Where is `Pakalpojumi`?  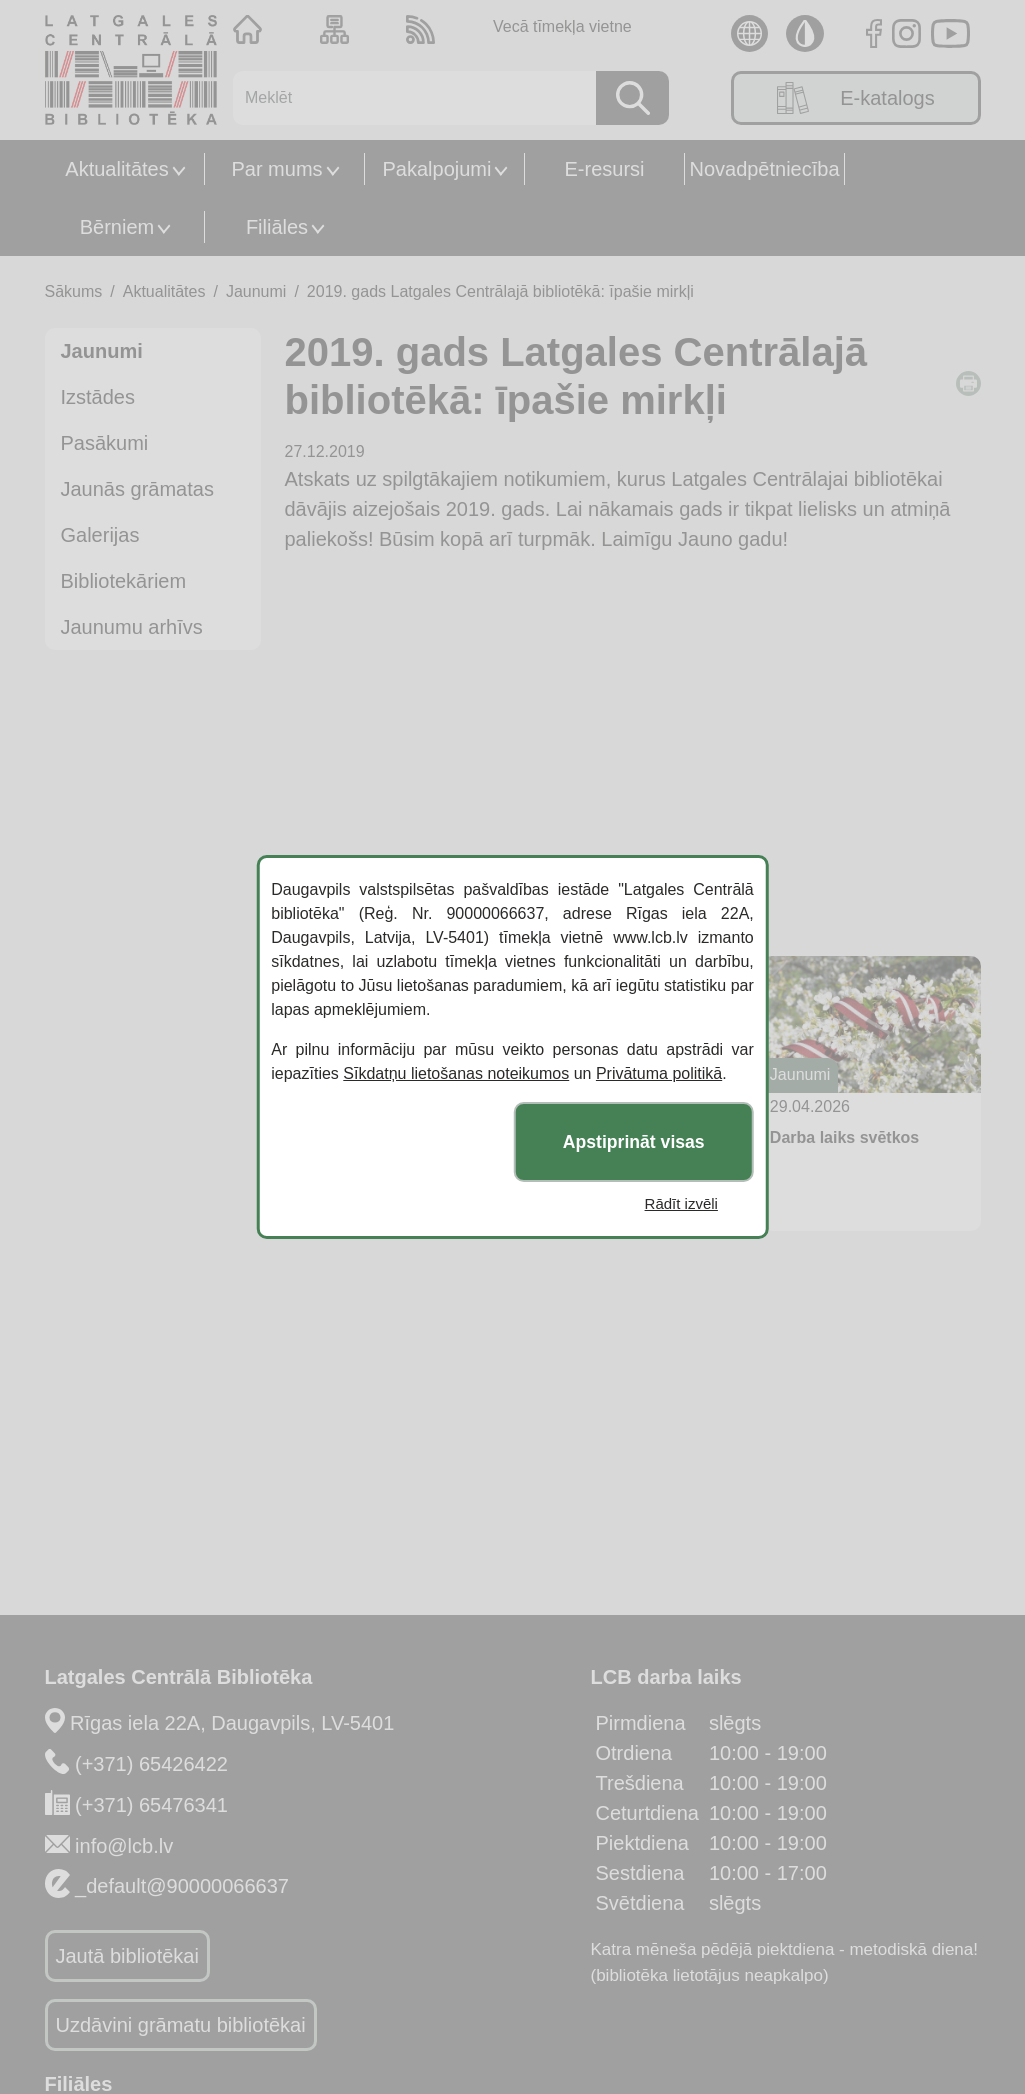
Pakalpojumi is located at coordinates (437, 169).